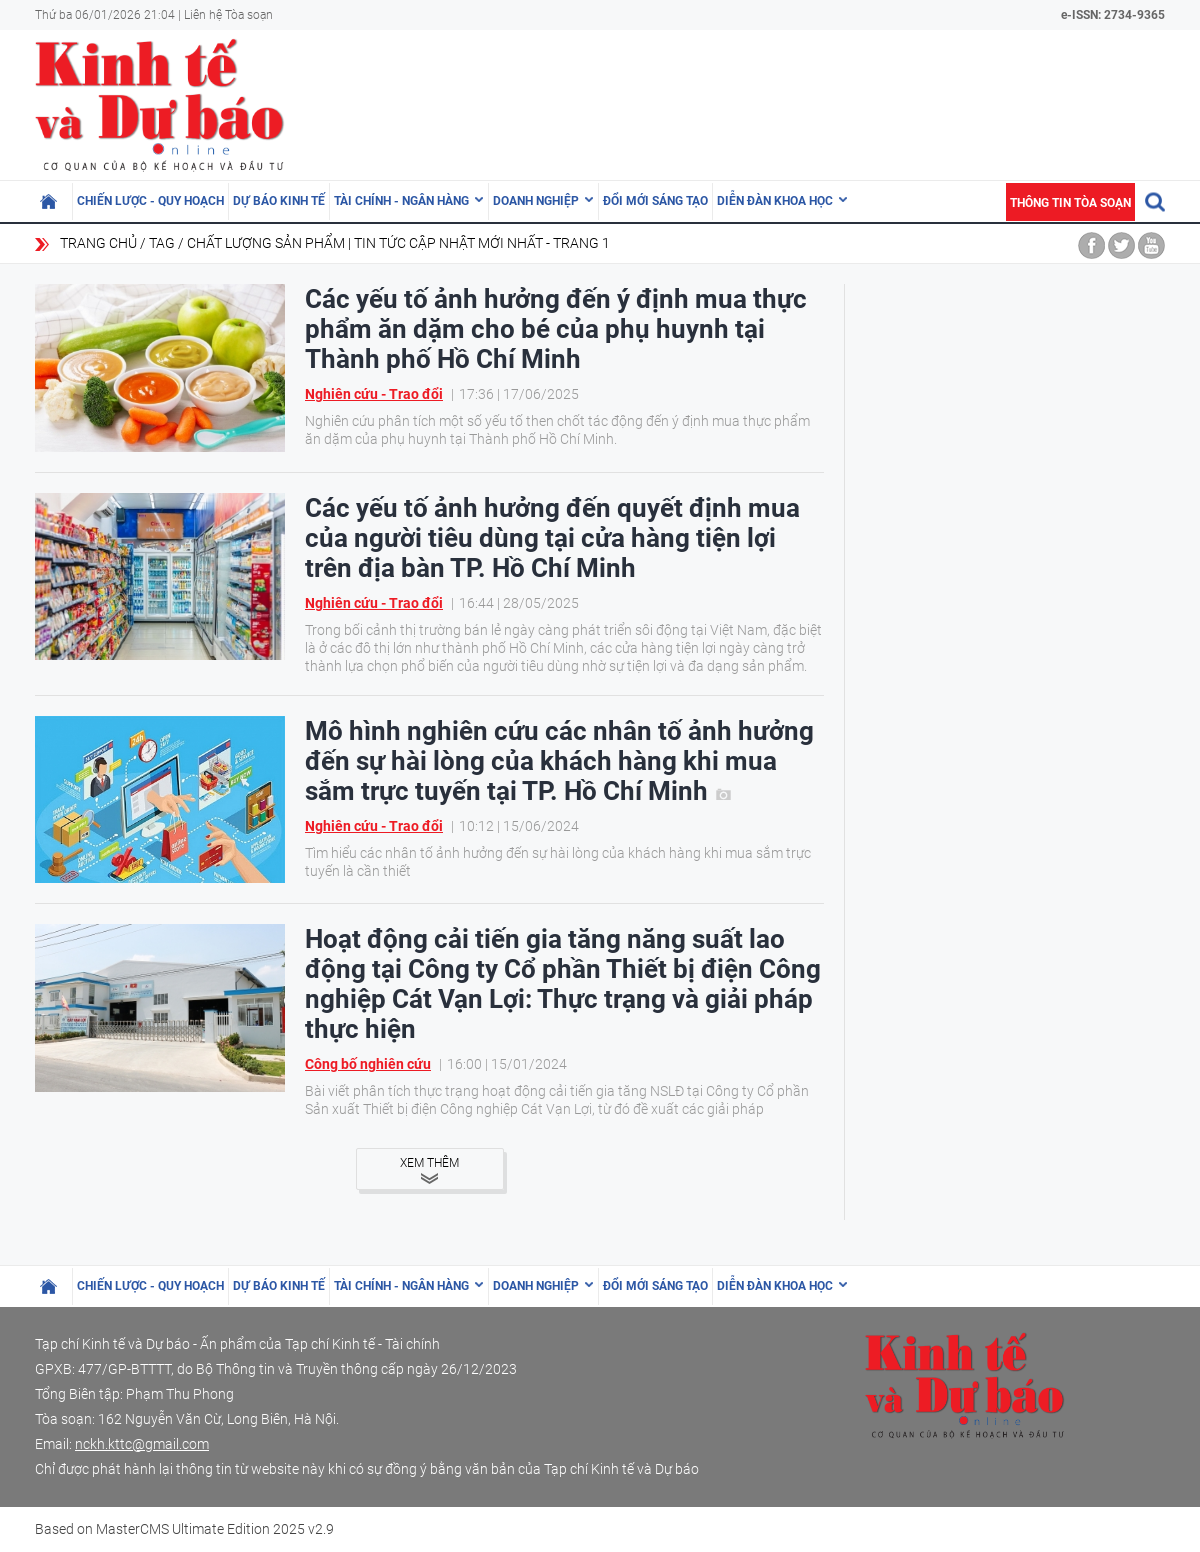 The height and width of the screenshot is (1552, 1200). I want to click on Các yếu tố ảnh hưởng đến quyết định mua của người tiêu dùng tại cửa hàng tiện lợi trên địa bàn TP. Hồ Chí Minh, so click(552, 538).